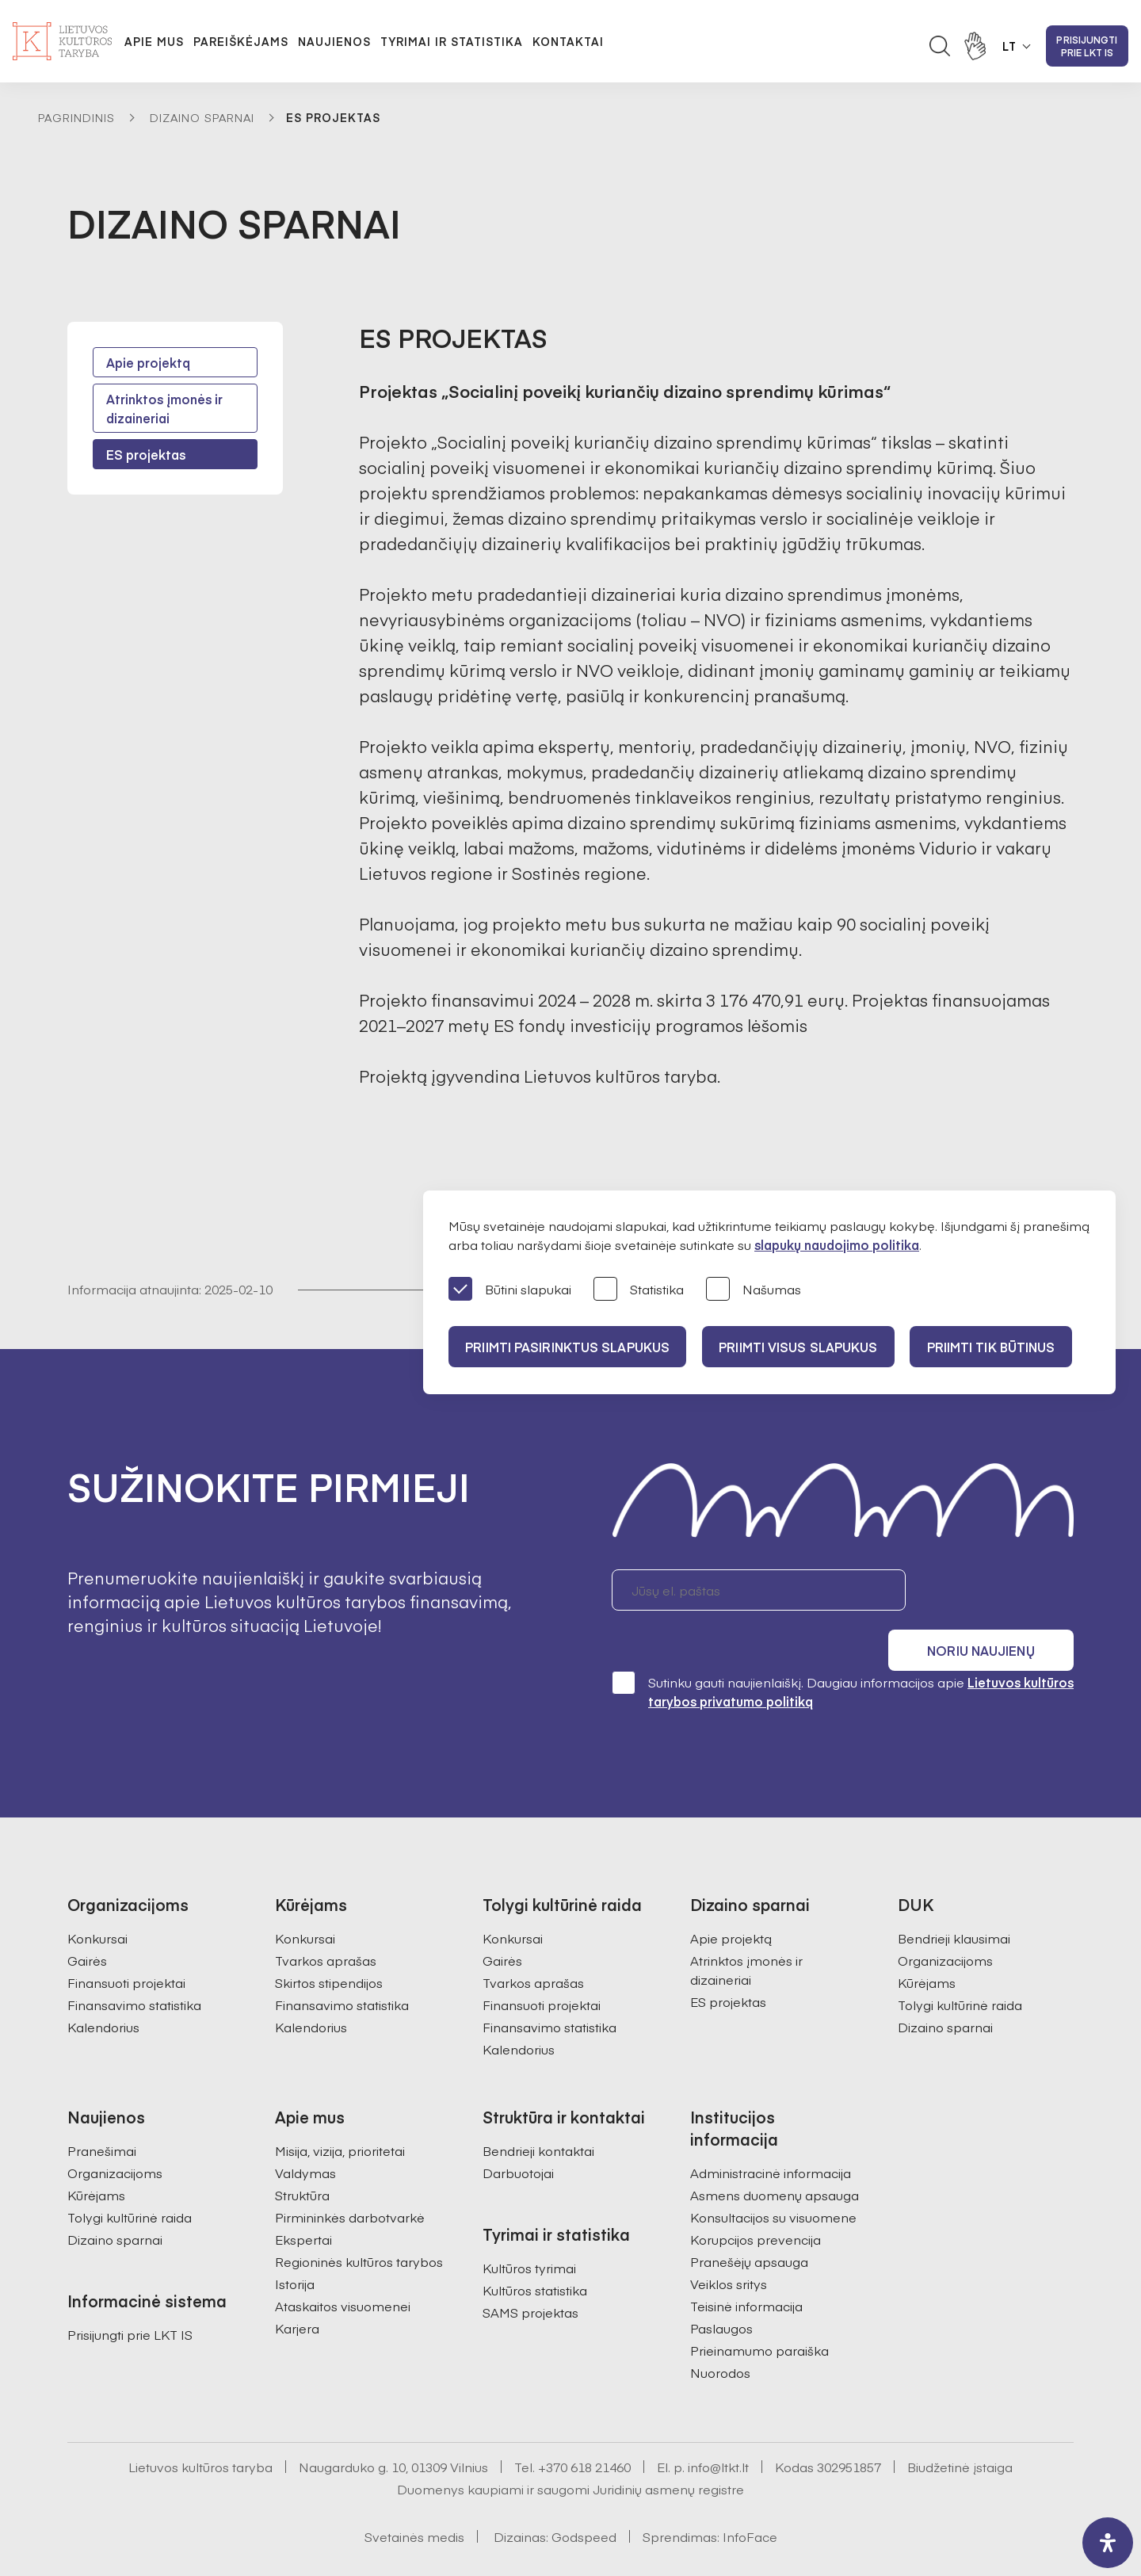 Image resolution: width=1141 pixels, height=2576 pixels. Describe the element at coordinates (359, 2218) in the screenshot. I see `Regioninės kultūros tarybos` at that location.